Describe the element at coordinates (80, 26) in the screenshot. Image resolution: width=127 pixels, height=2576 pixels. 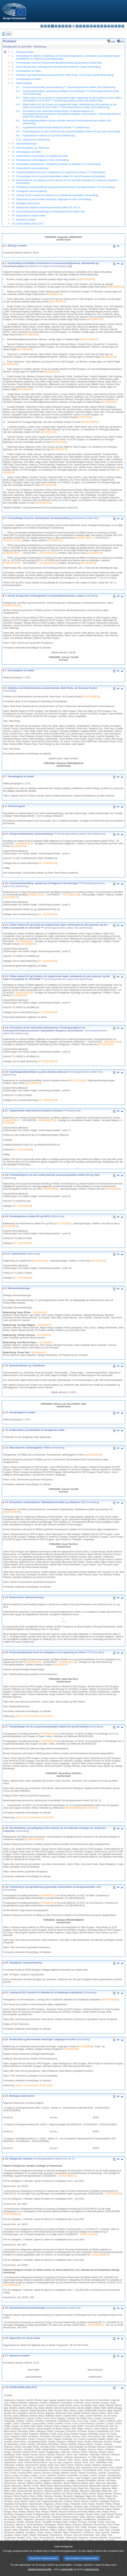
I see `it - italiano` at that location.